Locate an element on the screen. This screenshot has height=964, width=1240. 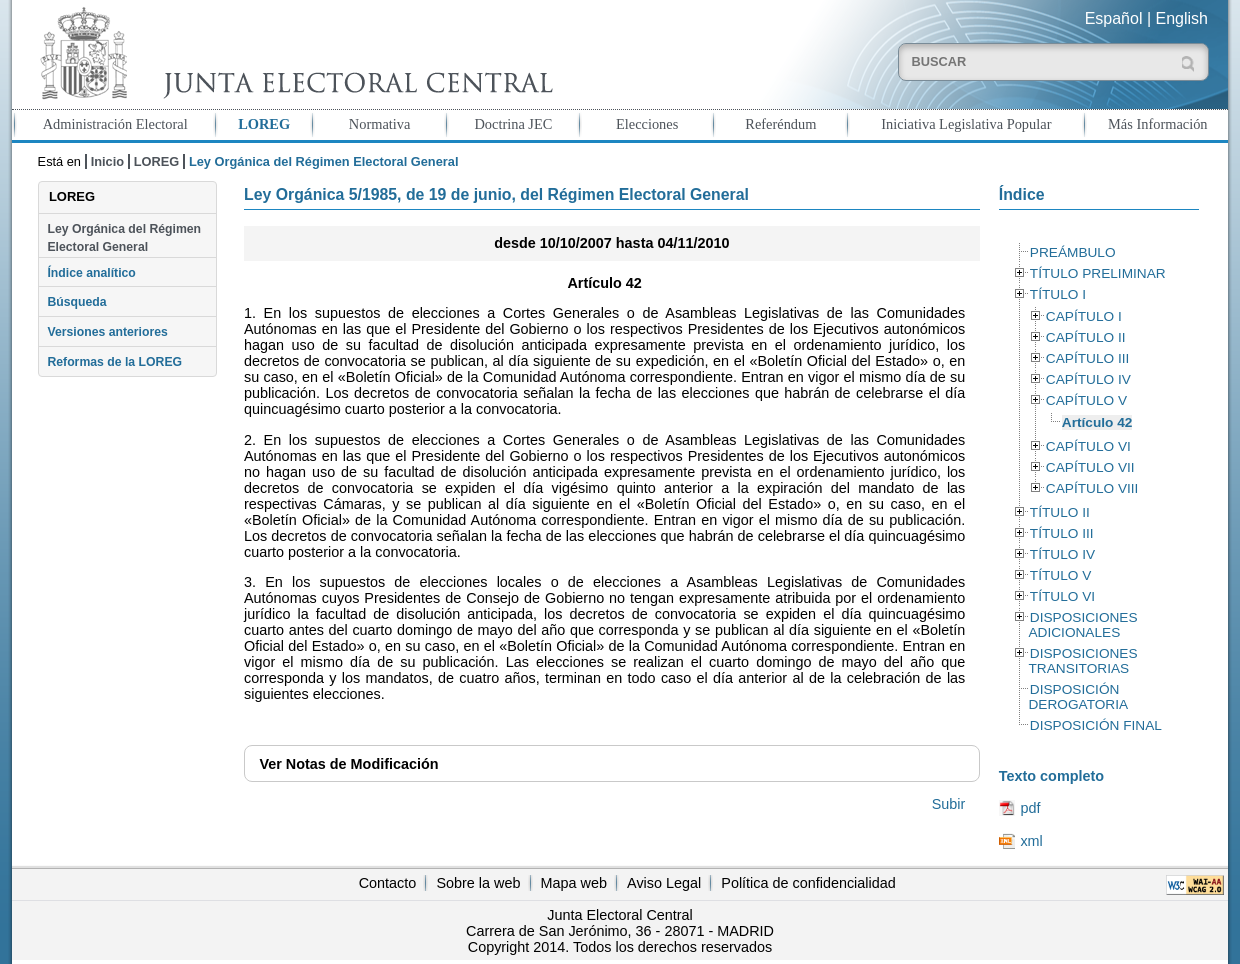
Inicio is located at coordinates (107, 161).